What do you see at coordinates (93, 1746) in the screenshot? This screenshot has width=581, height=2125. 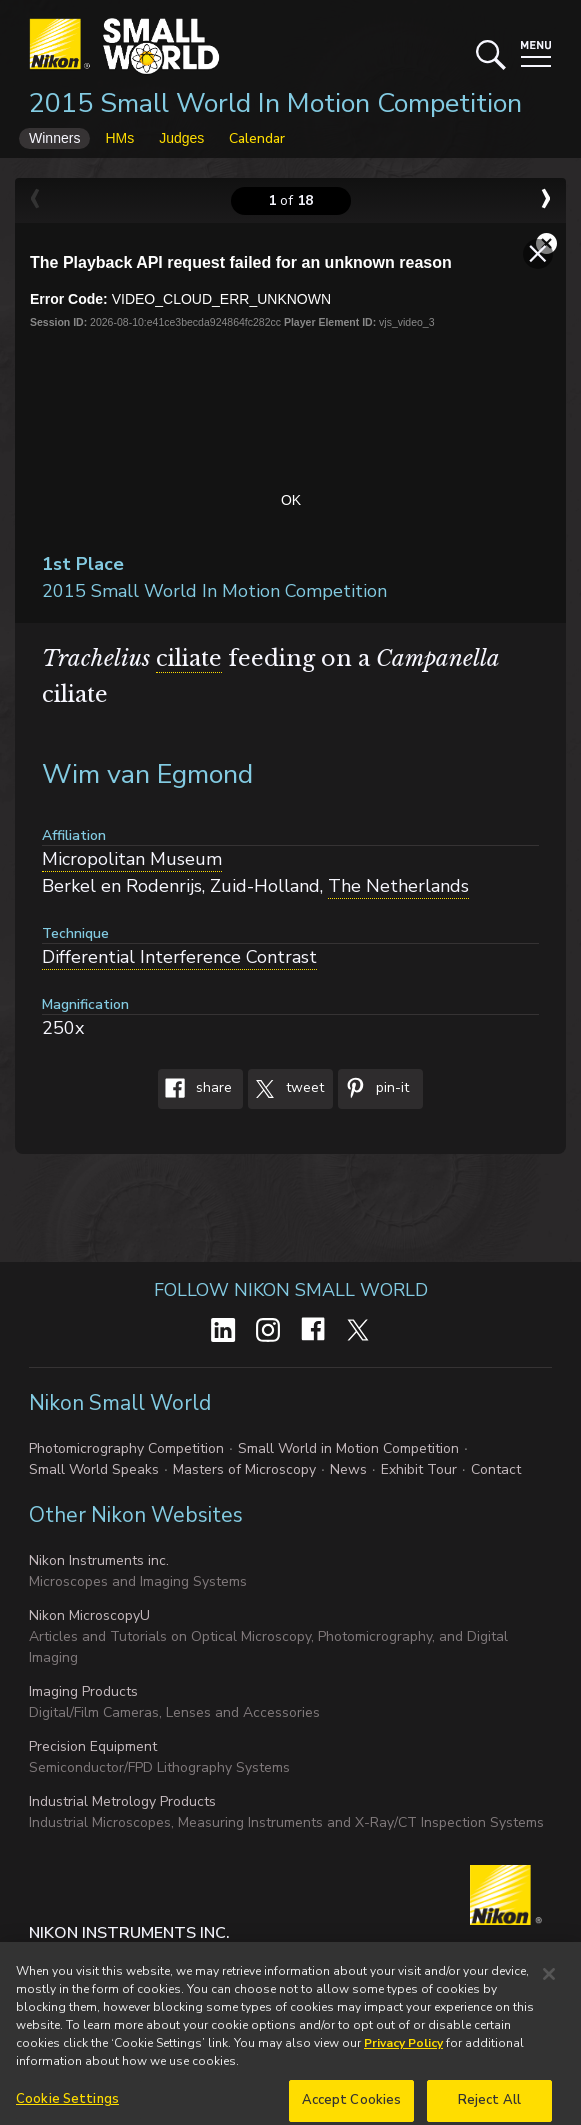 I see `Precision Equipment` at bounding box center [93, 1746].